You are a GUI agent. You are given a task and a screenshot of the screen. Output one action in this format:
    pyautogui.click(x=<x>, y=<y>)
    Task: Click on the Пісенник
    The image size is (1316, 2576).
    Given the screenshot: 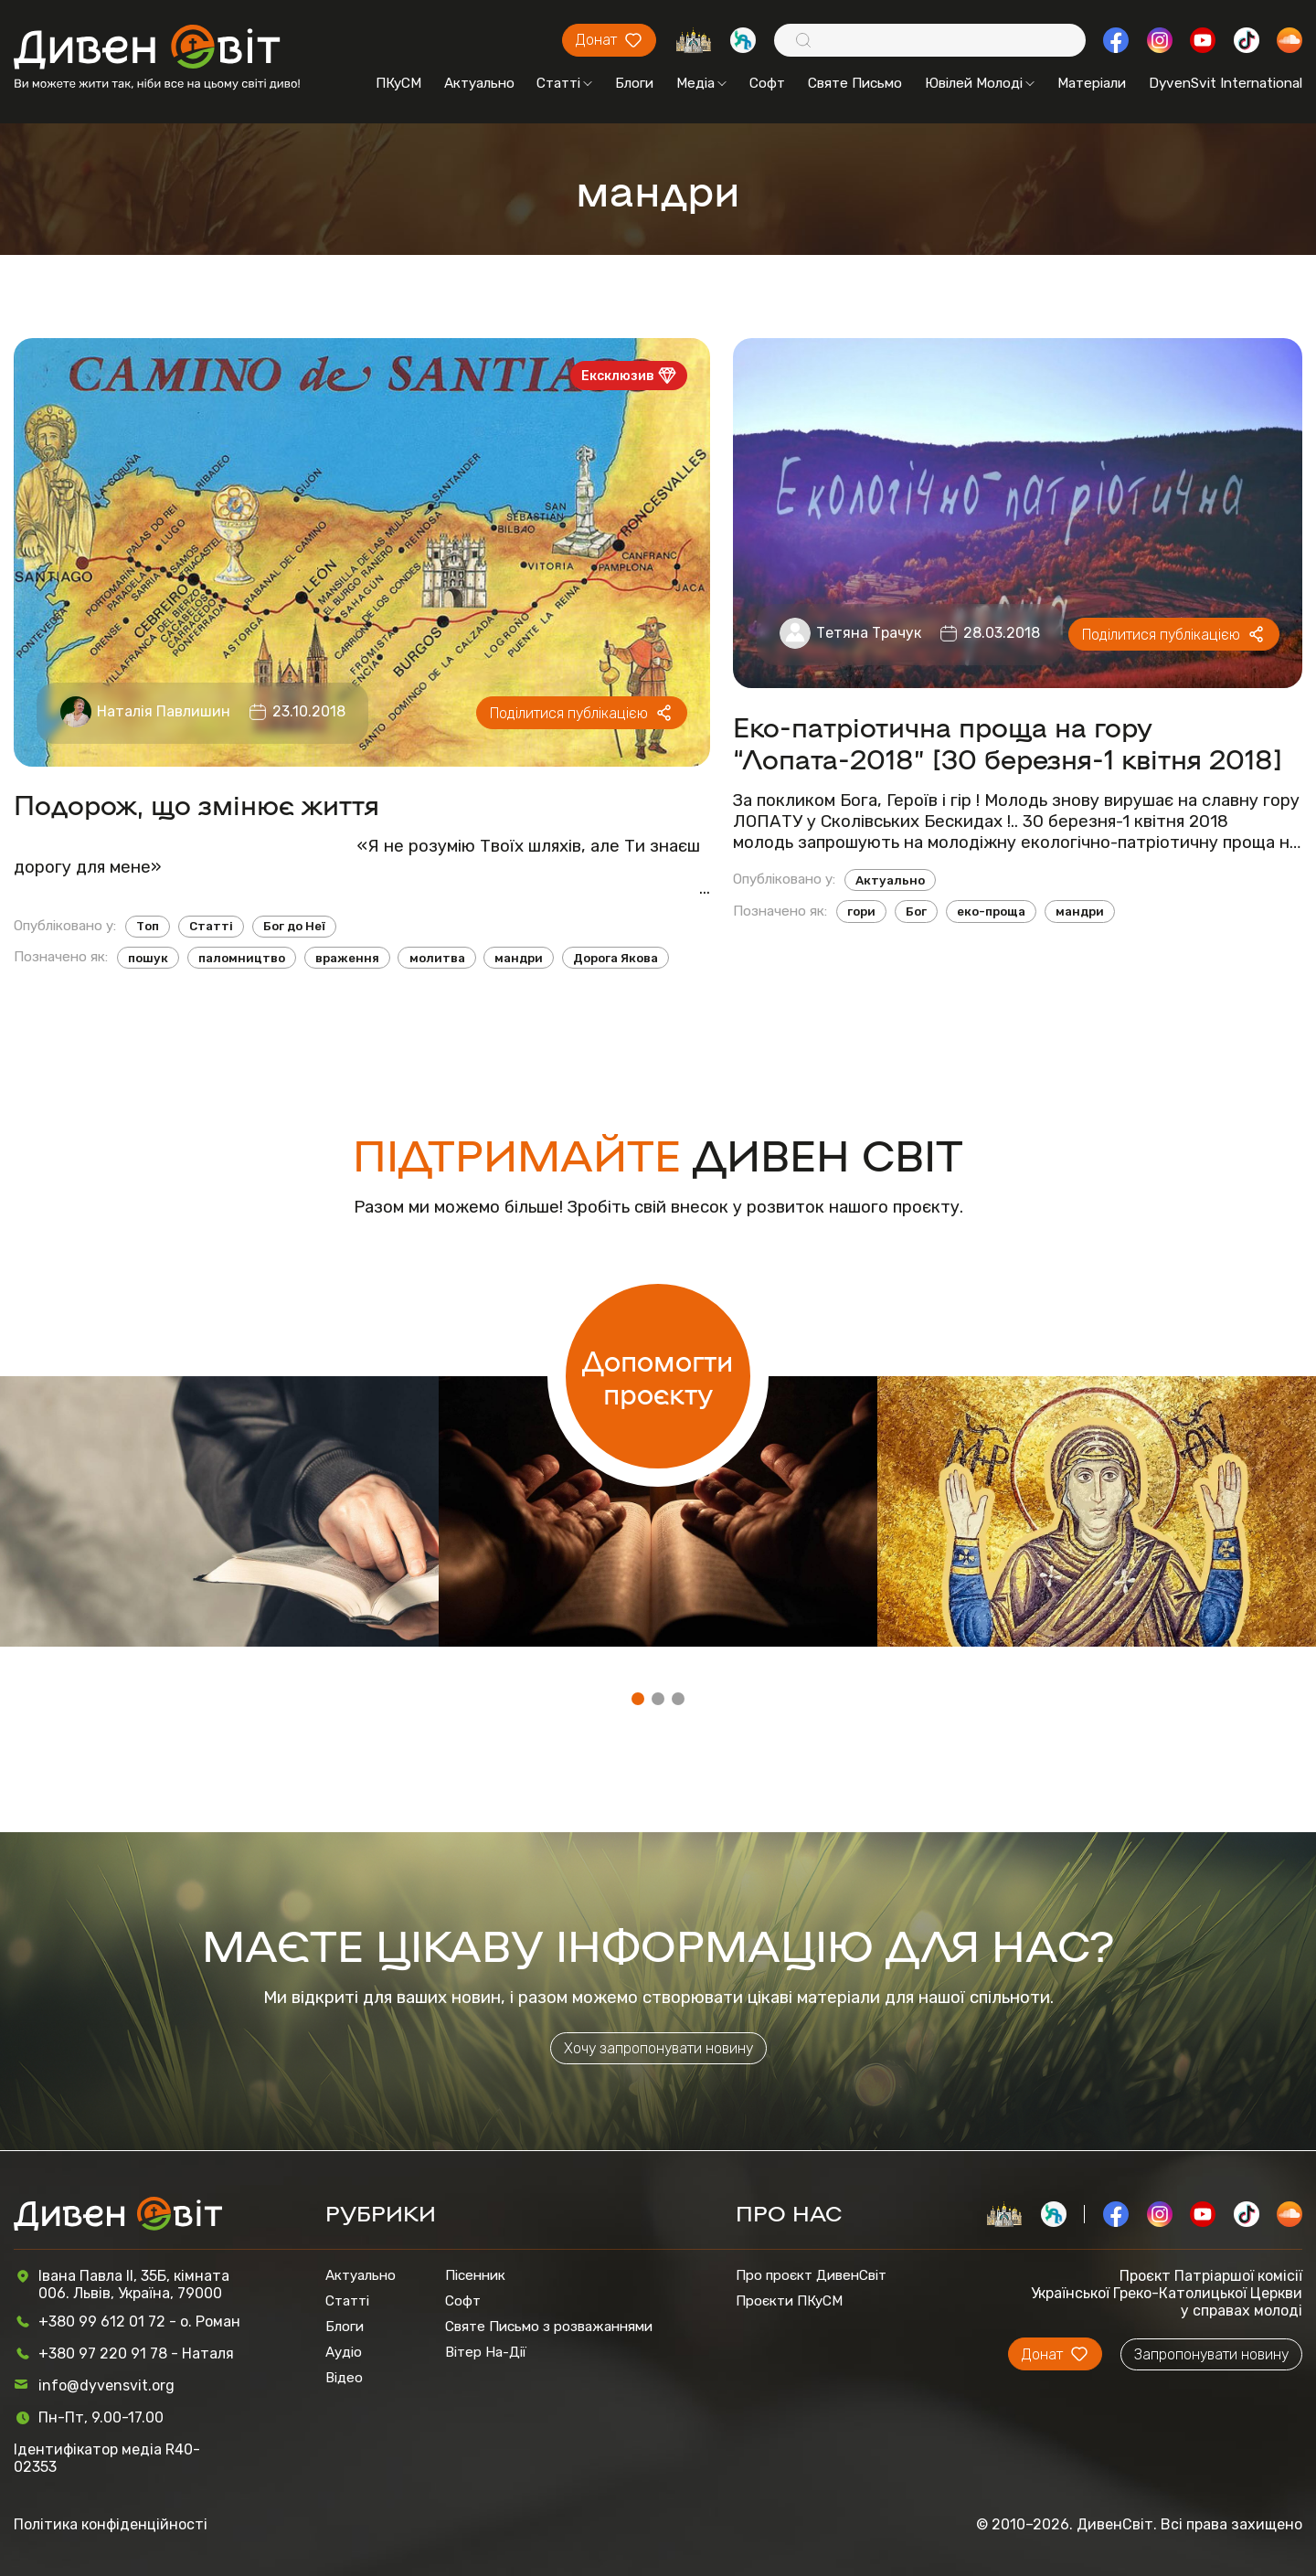 What is the action you would take?
    pyautogui.click(x=475, y=2275)
    